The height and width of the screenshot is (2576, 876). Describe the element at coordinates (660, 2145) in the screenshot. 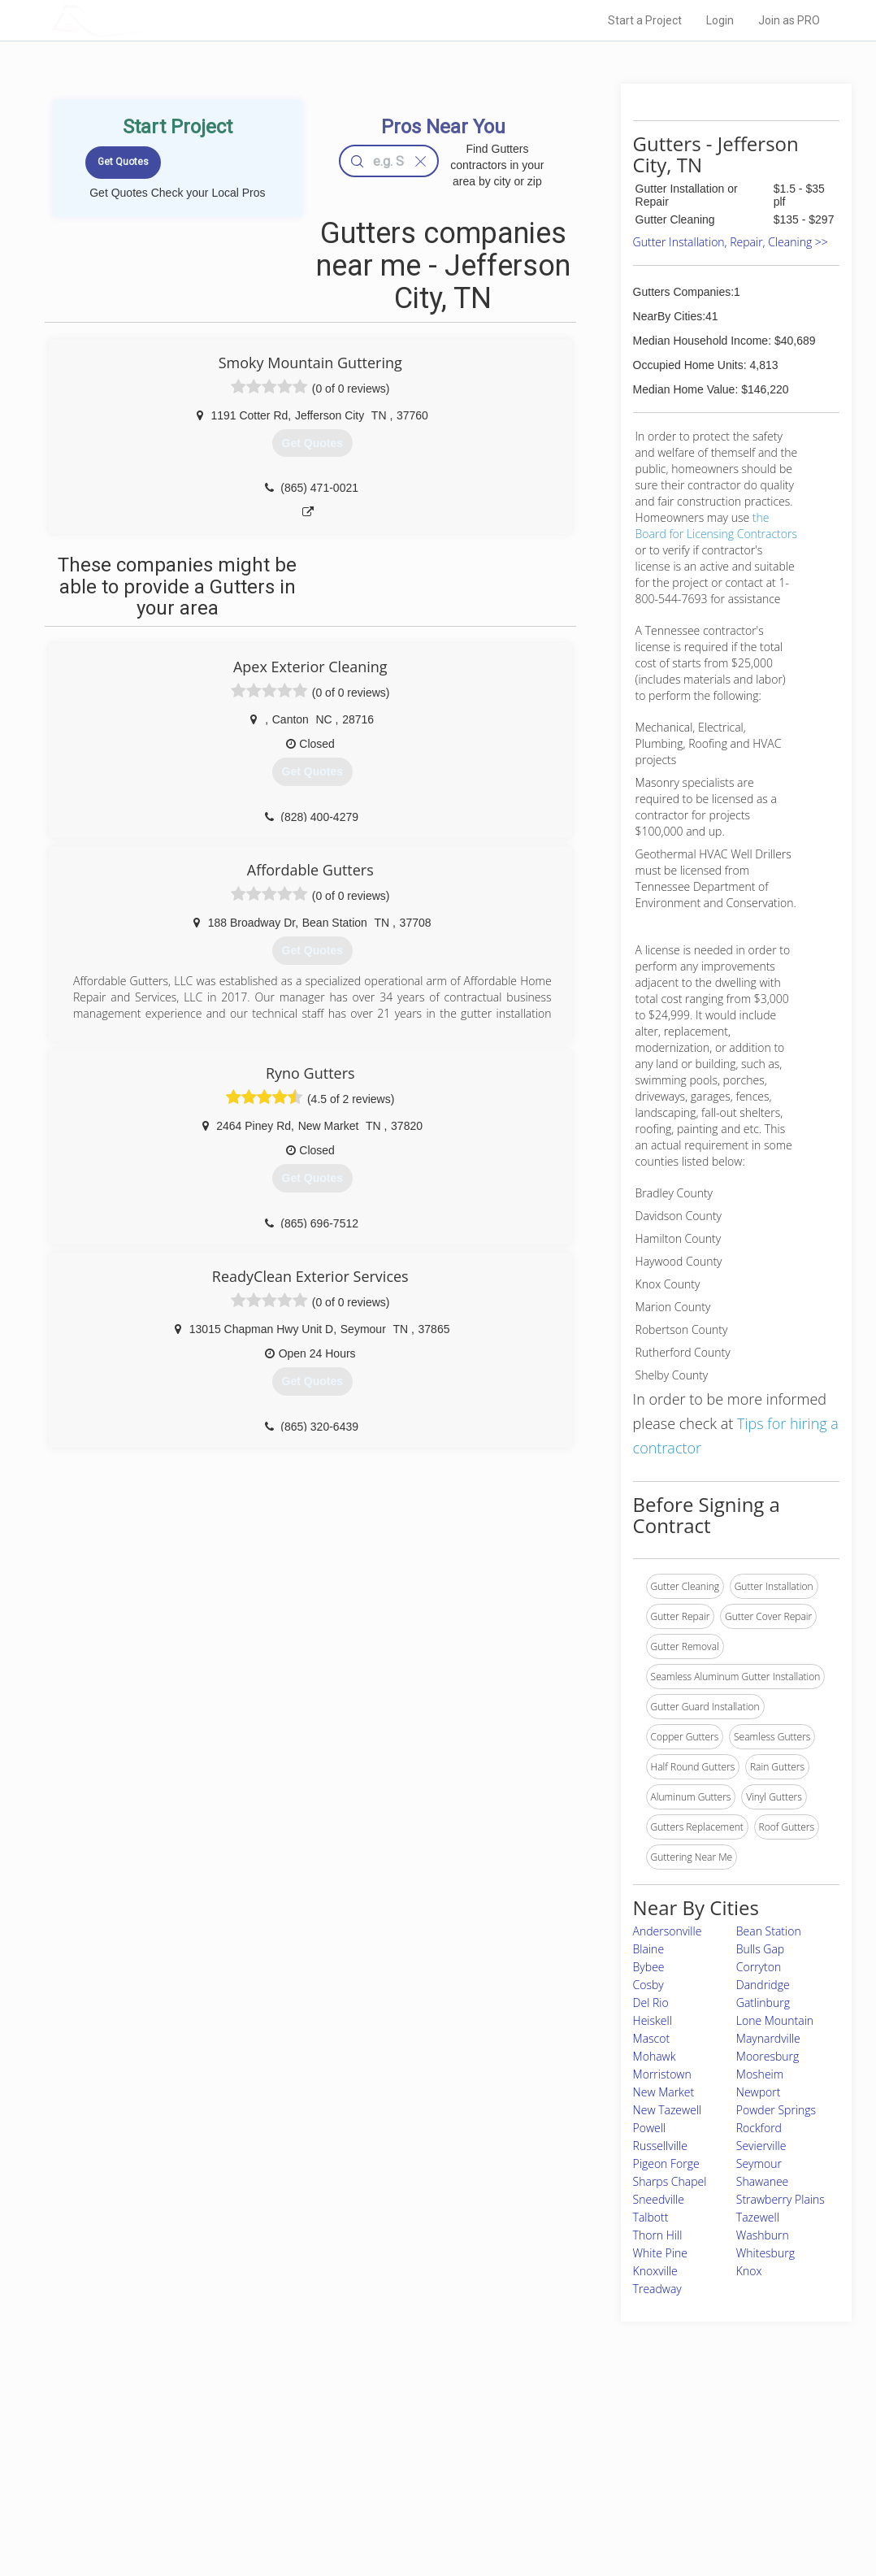

I see `Russellville` at that location.